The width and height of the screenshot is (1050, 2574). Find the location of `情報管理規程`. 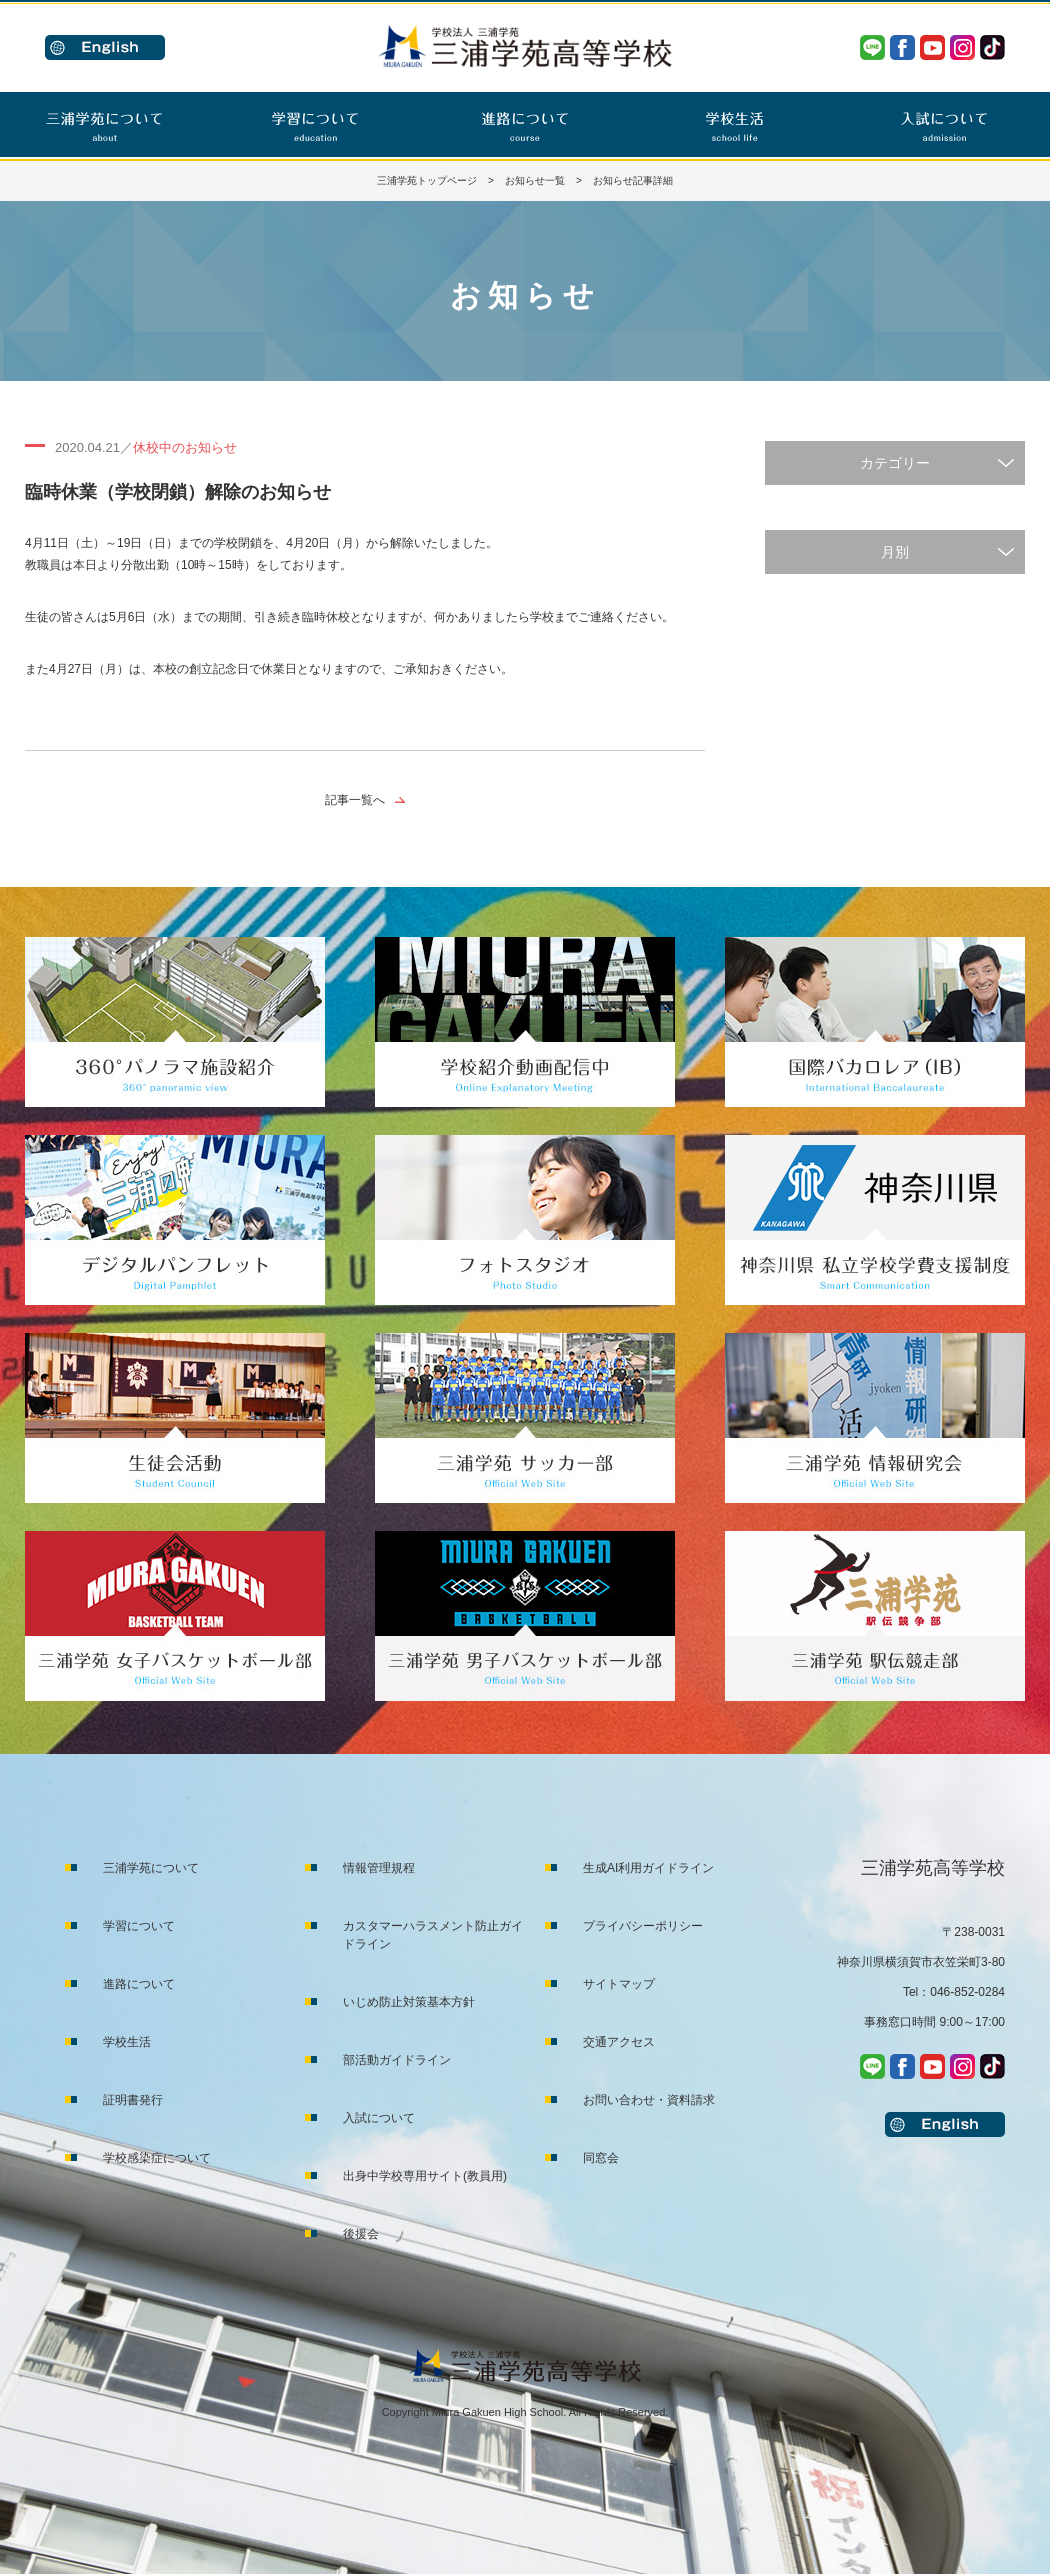

情報管理規程 is located at coordinates (379, 1868).